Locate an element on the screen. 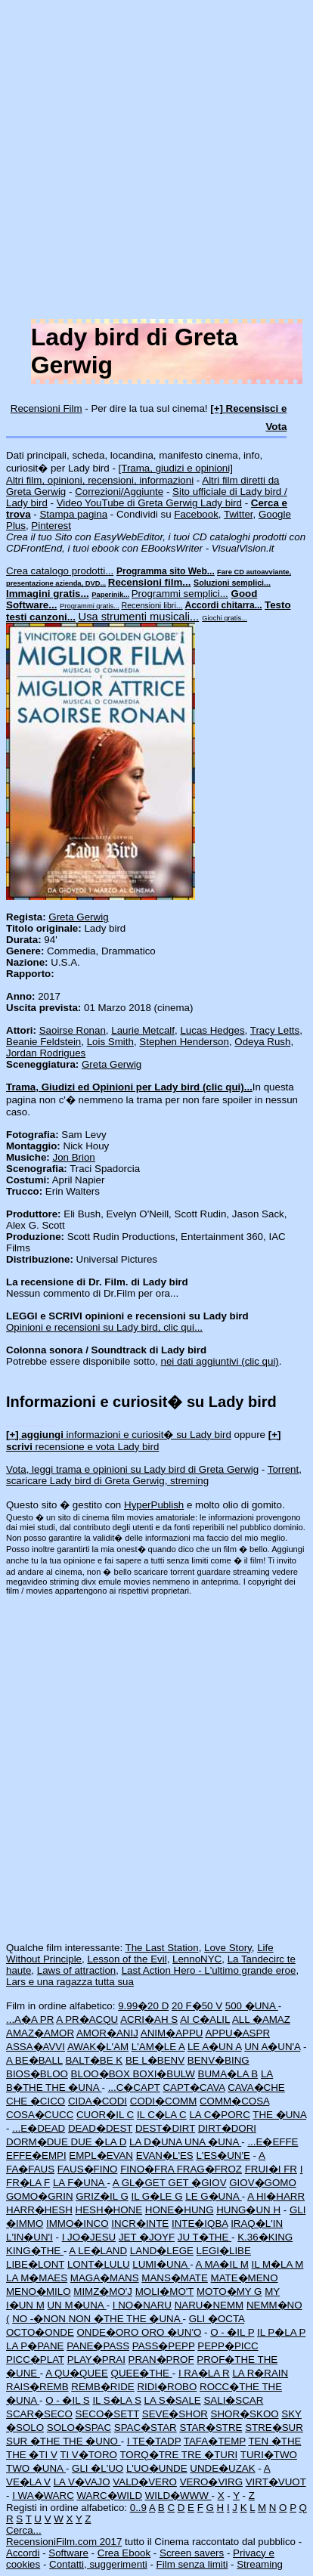 The image size is (313, 2576). BE L�BENV is located at coordinates (155, 2060).